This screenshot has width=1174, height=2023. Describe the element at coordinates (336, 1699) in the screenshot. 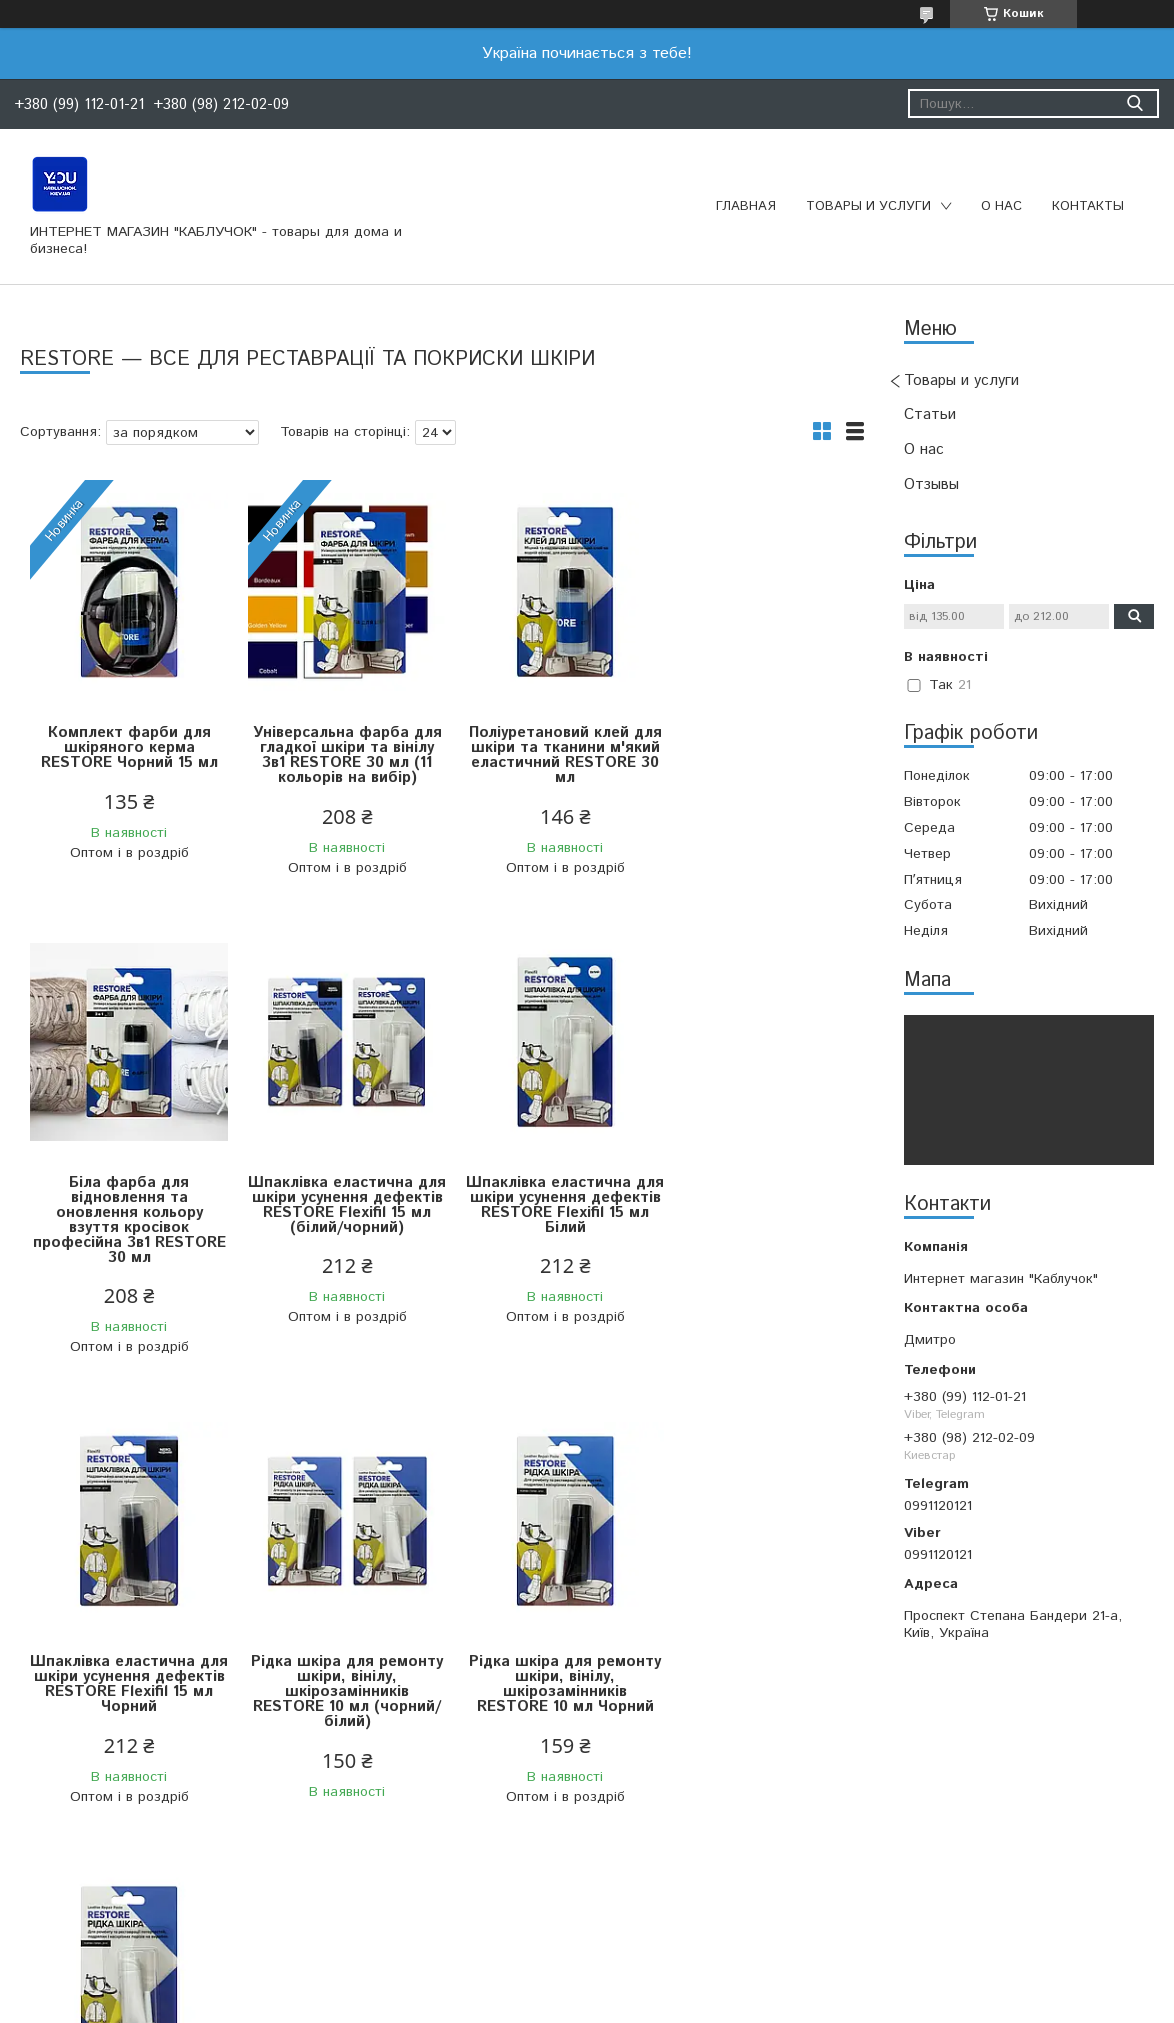

I see `Рідка шкіра для ремонту шкіри, вінілу, шкірозамінників RESTORE 10 мл Білий` at that location.